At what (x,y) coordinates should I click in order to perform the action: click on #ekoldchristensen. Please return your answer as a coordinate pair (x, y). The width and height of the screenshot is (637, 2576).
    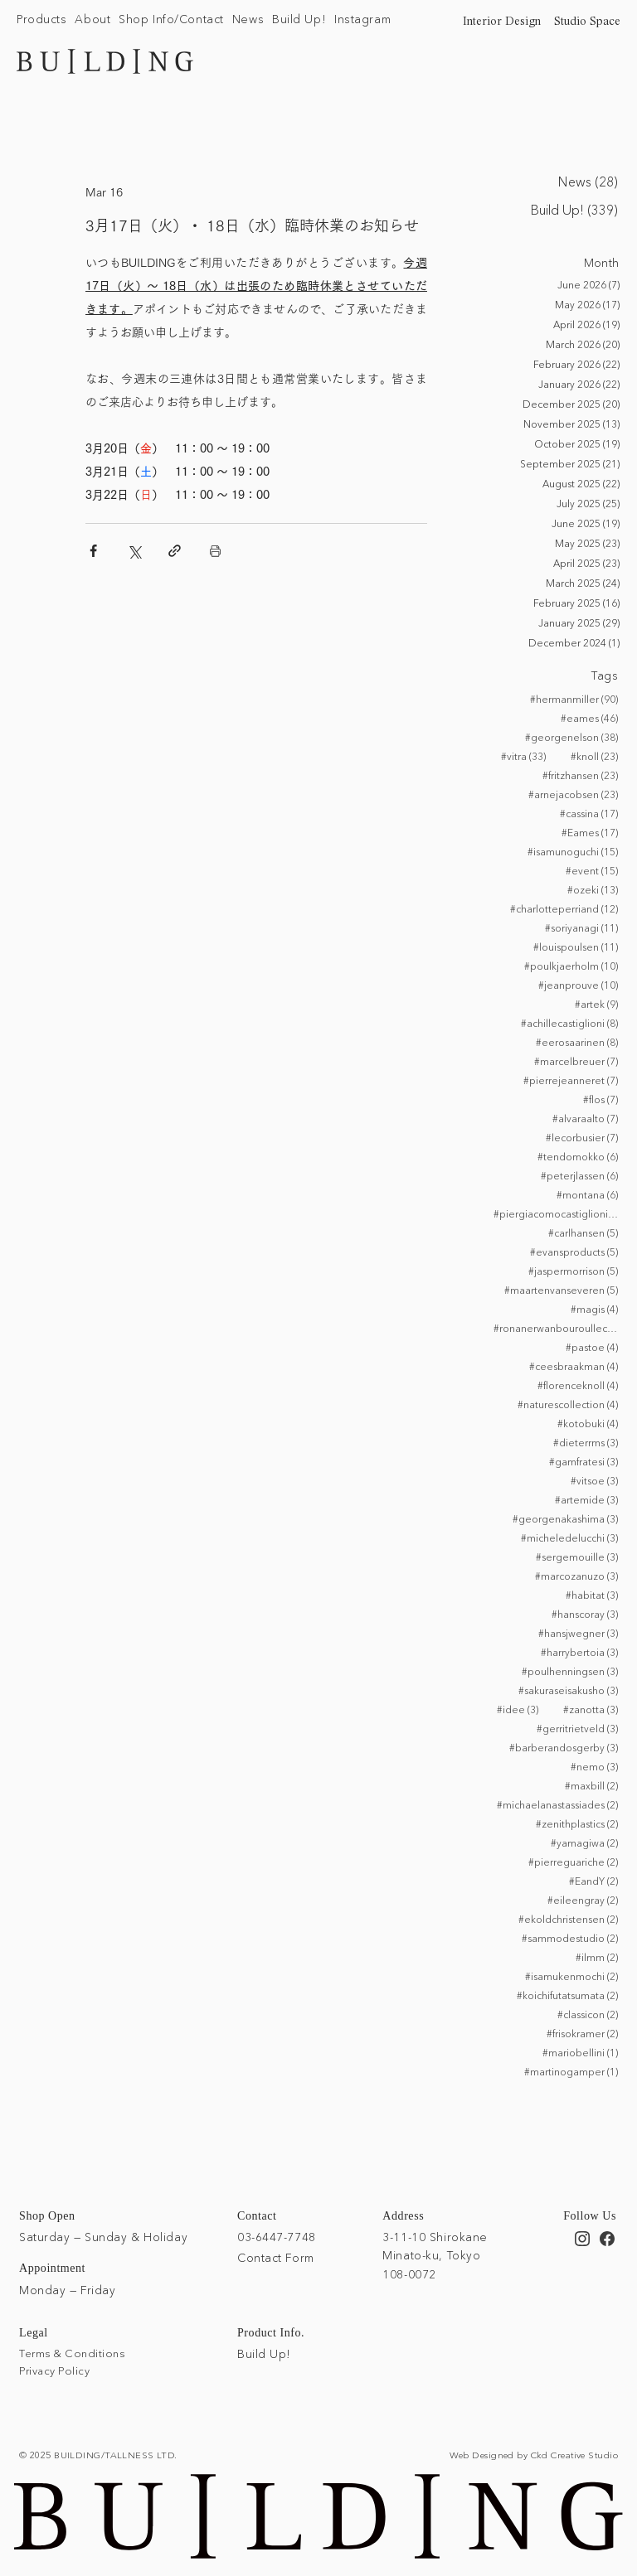
    Looking at the image, I should click on (568, 1918).